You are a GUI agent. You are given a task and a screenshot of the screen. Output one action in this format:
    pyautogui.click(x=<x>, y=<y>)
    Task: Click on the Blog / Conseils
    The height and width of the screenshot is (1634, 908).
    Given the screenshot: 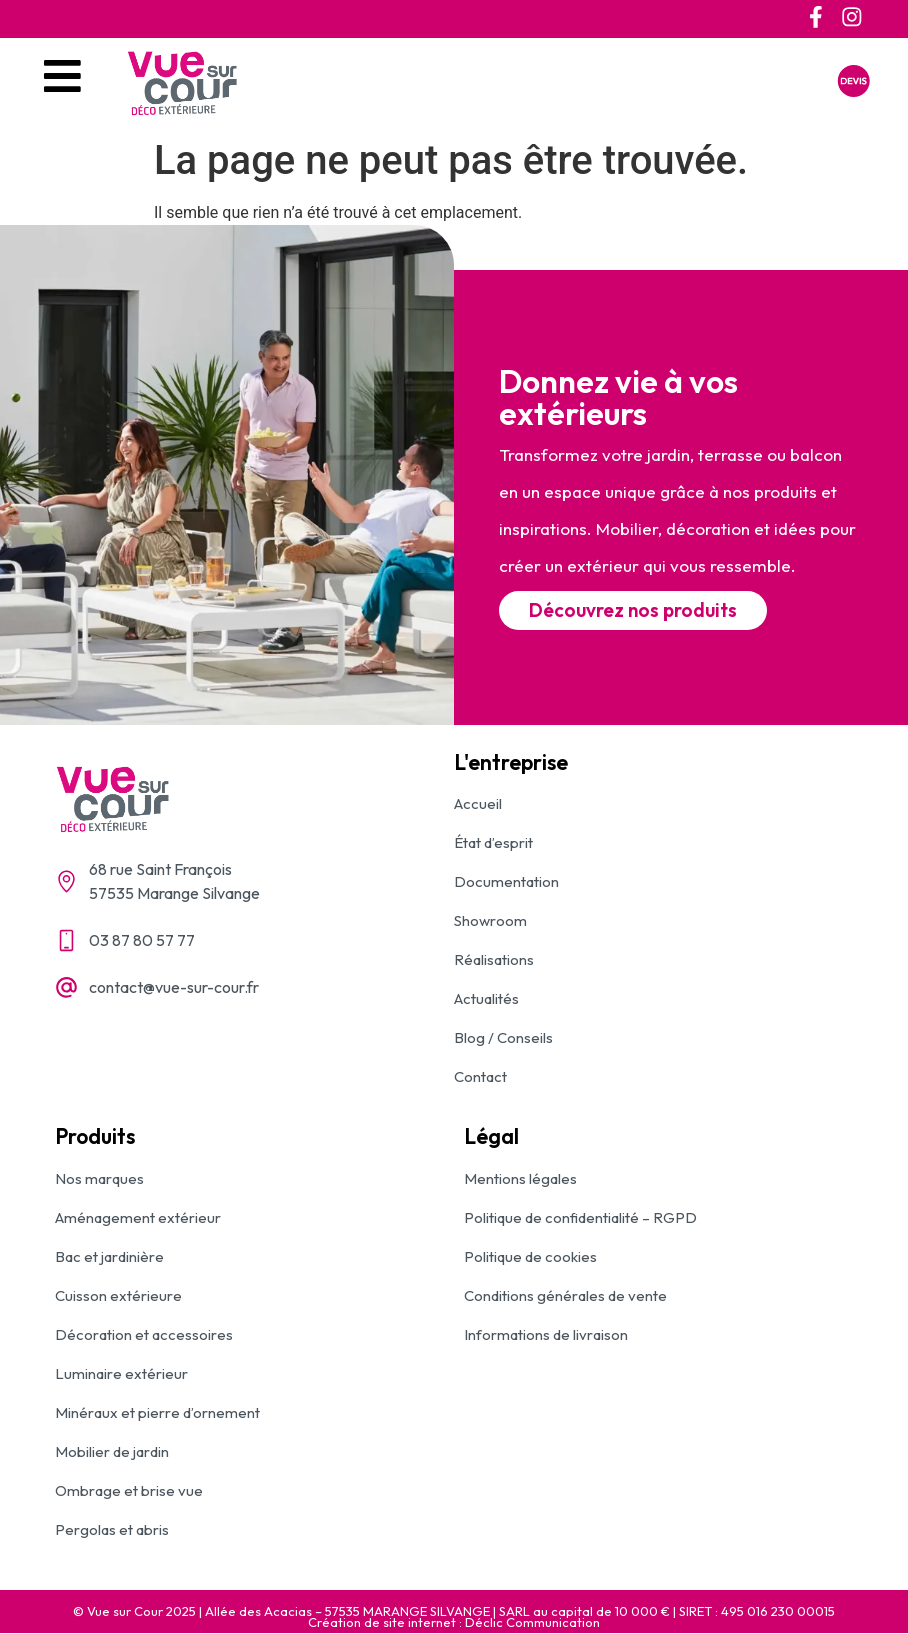 What is the action you would take?
    pyautogui.click(x=503, y=1038)
    